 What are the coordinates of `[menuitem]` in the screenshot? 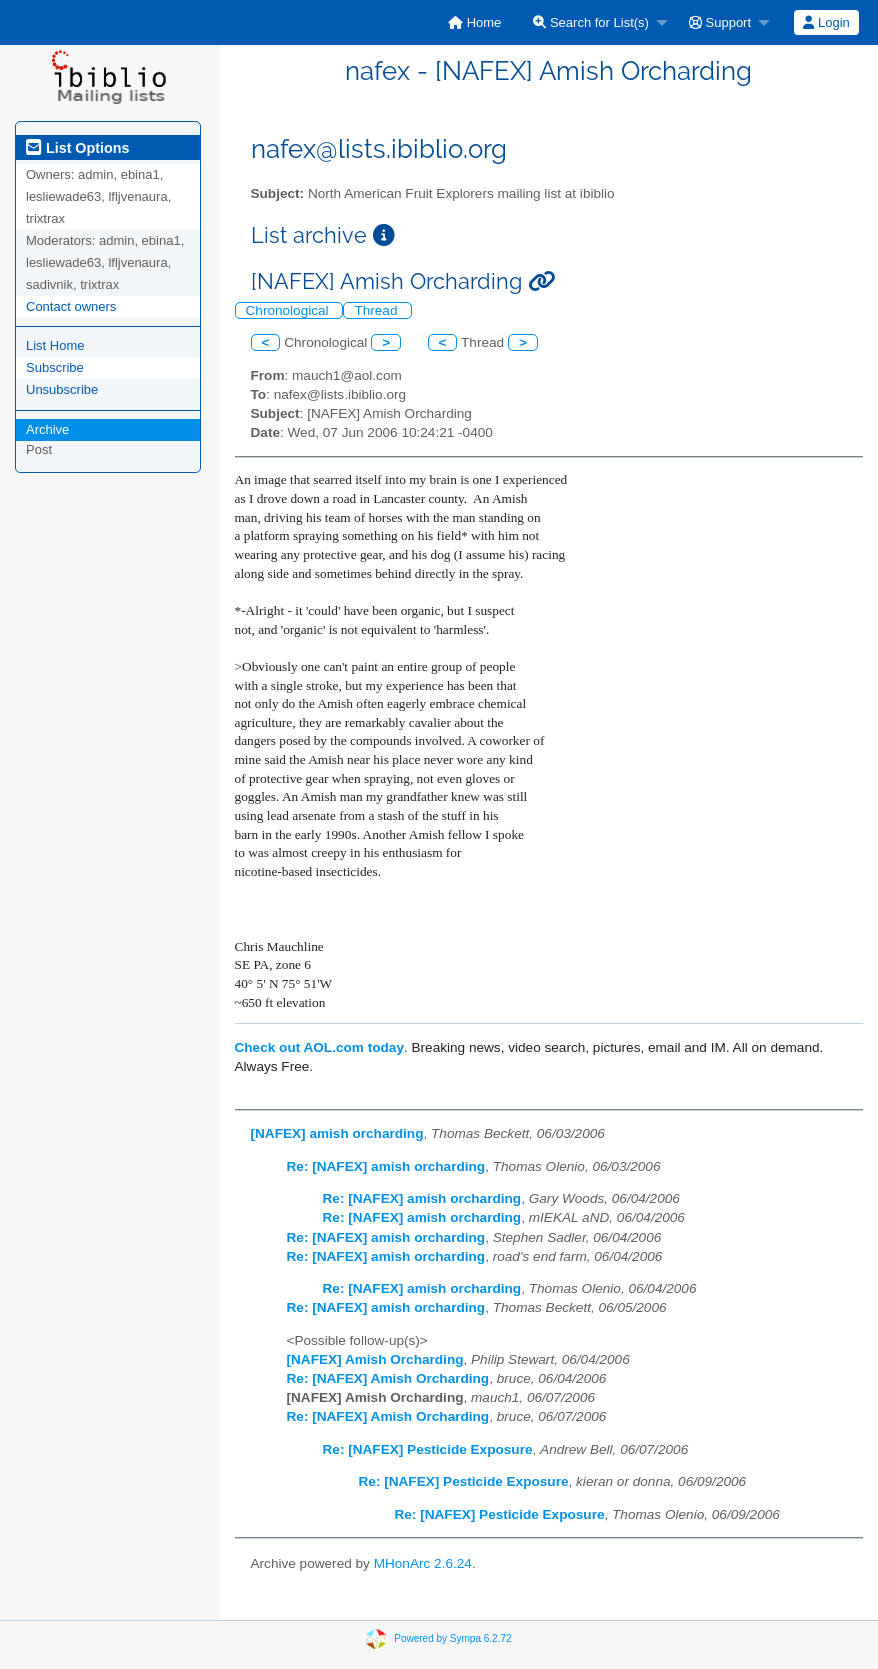 It's located at (474, 22).